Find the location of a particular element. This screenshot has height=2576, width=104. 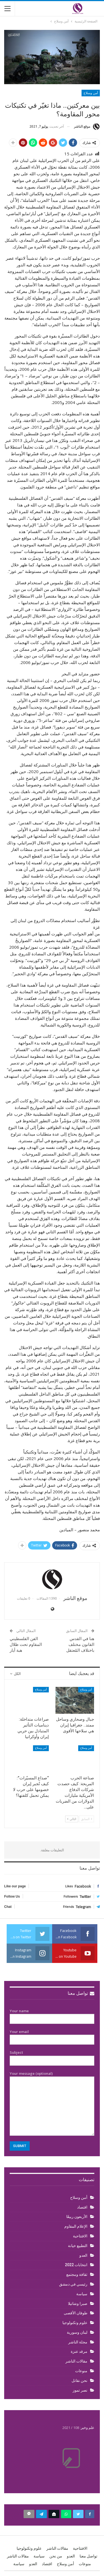

ثقافة ومجتمع is located at coordinates (76, 2274).